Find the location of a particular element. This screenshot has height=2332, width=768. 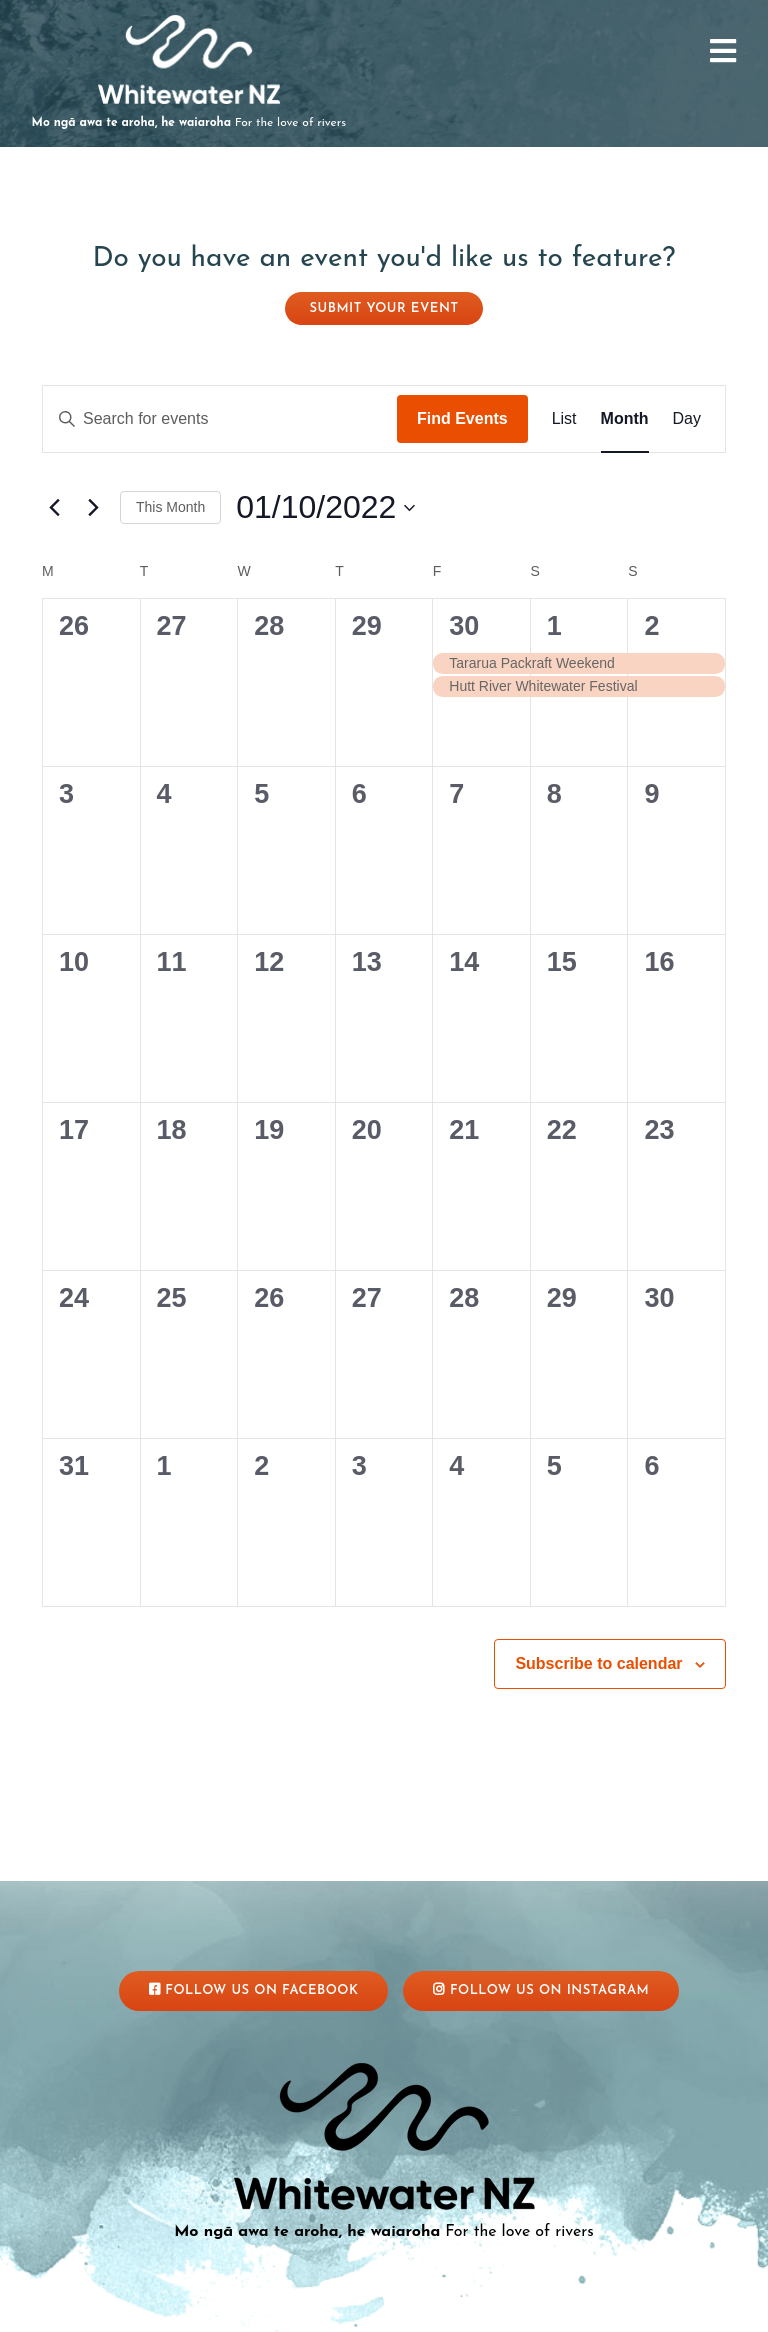

[Next month] is located at coordinates (93, 508).